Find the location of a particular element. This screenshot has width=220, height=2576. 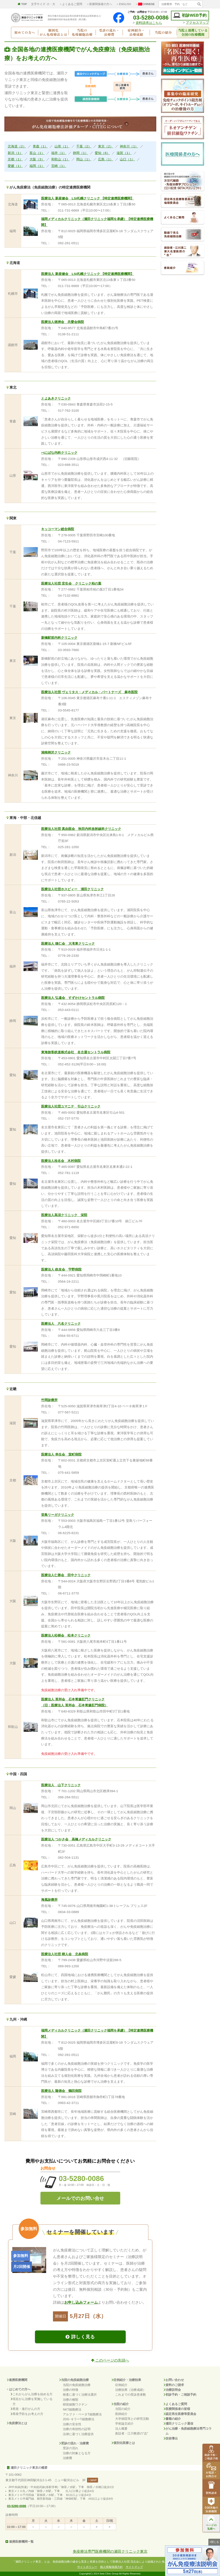

MAP is located at coordinates (93, 2480).